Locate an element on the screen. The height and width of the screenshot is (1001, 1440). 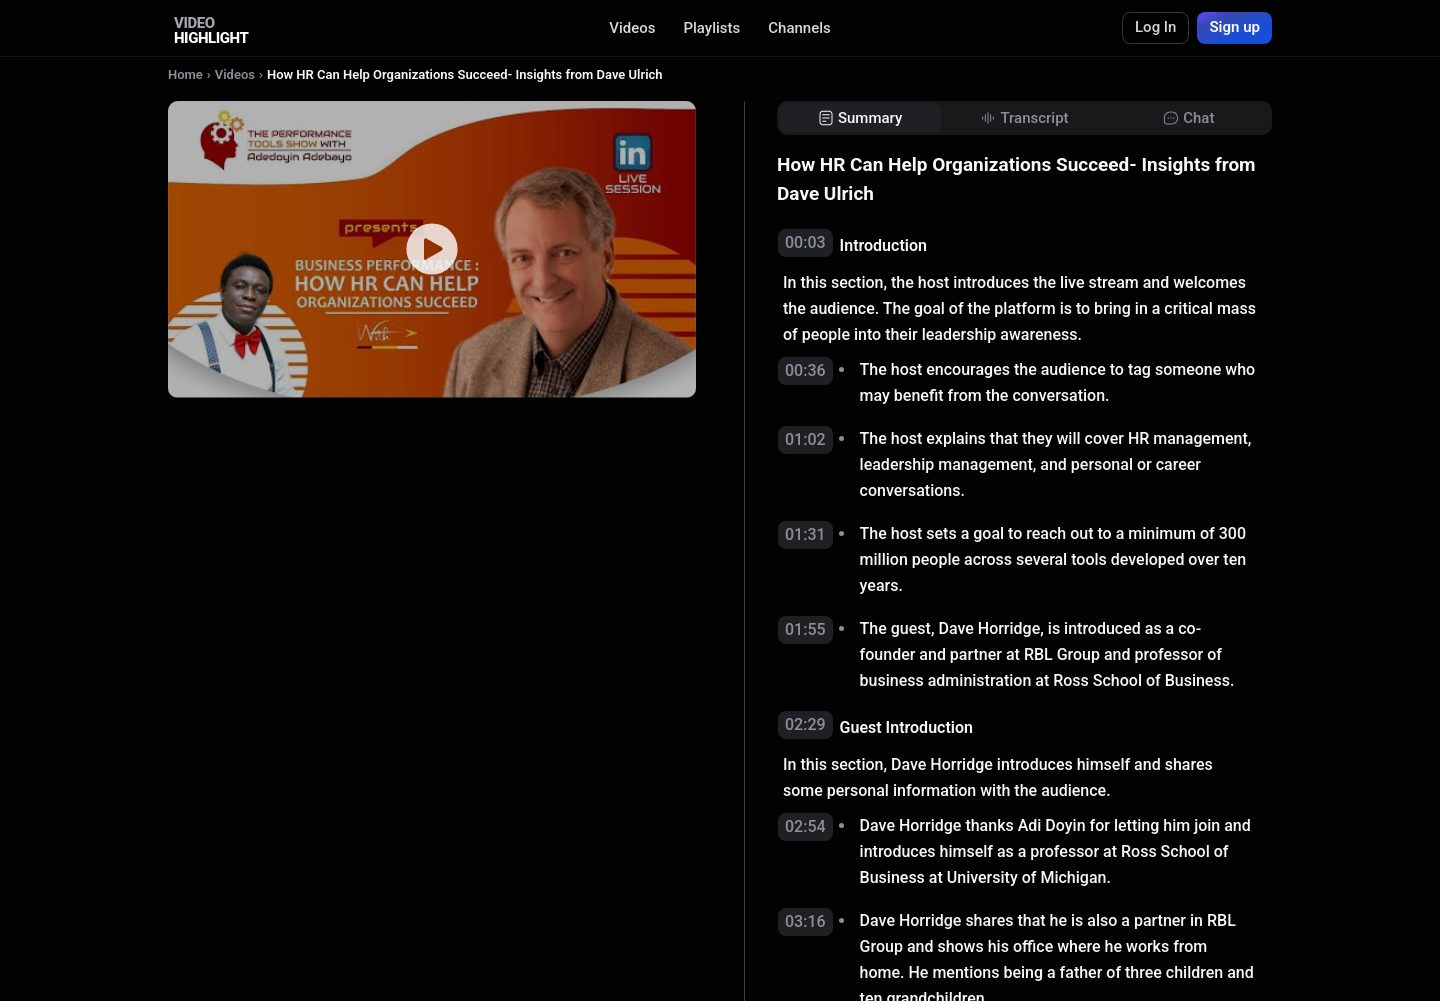
01:55 is located at coordinates (805, 629).